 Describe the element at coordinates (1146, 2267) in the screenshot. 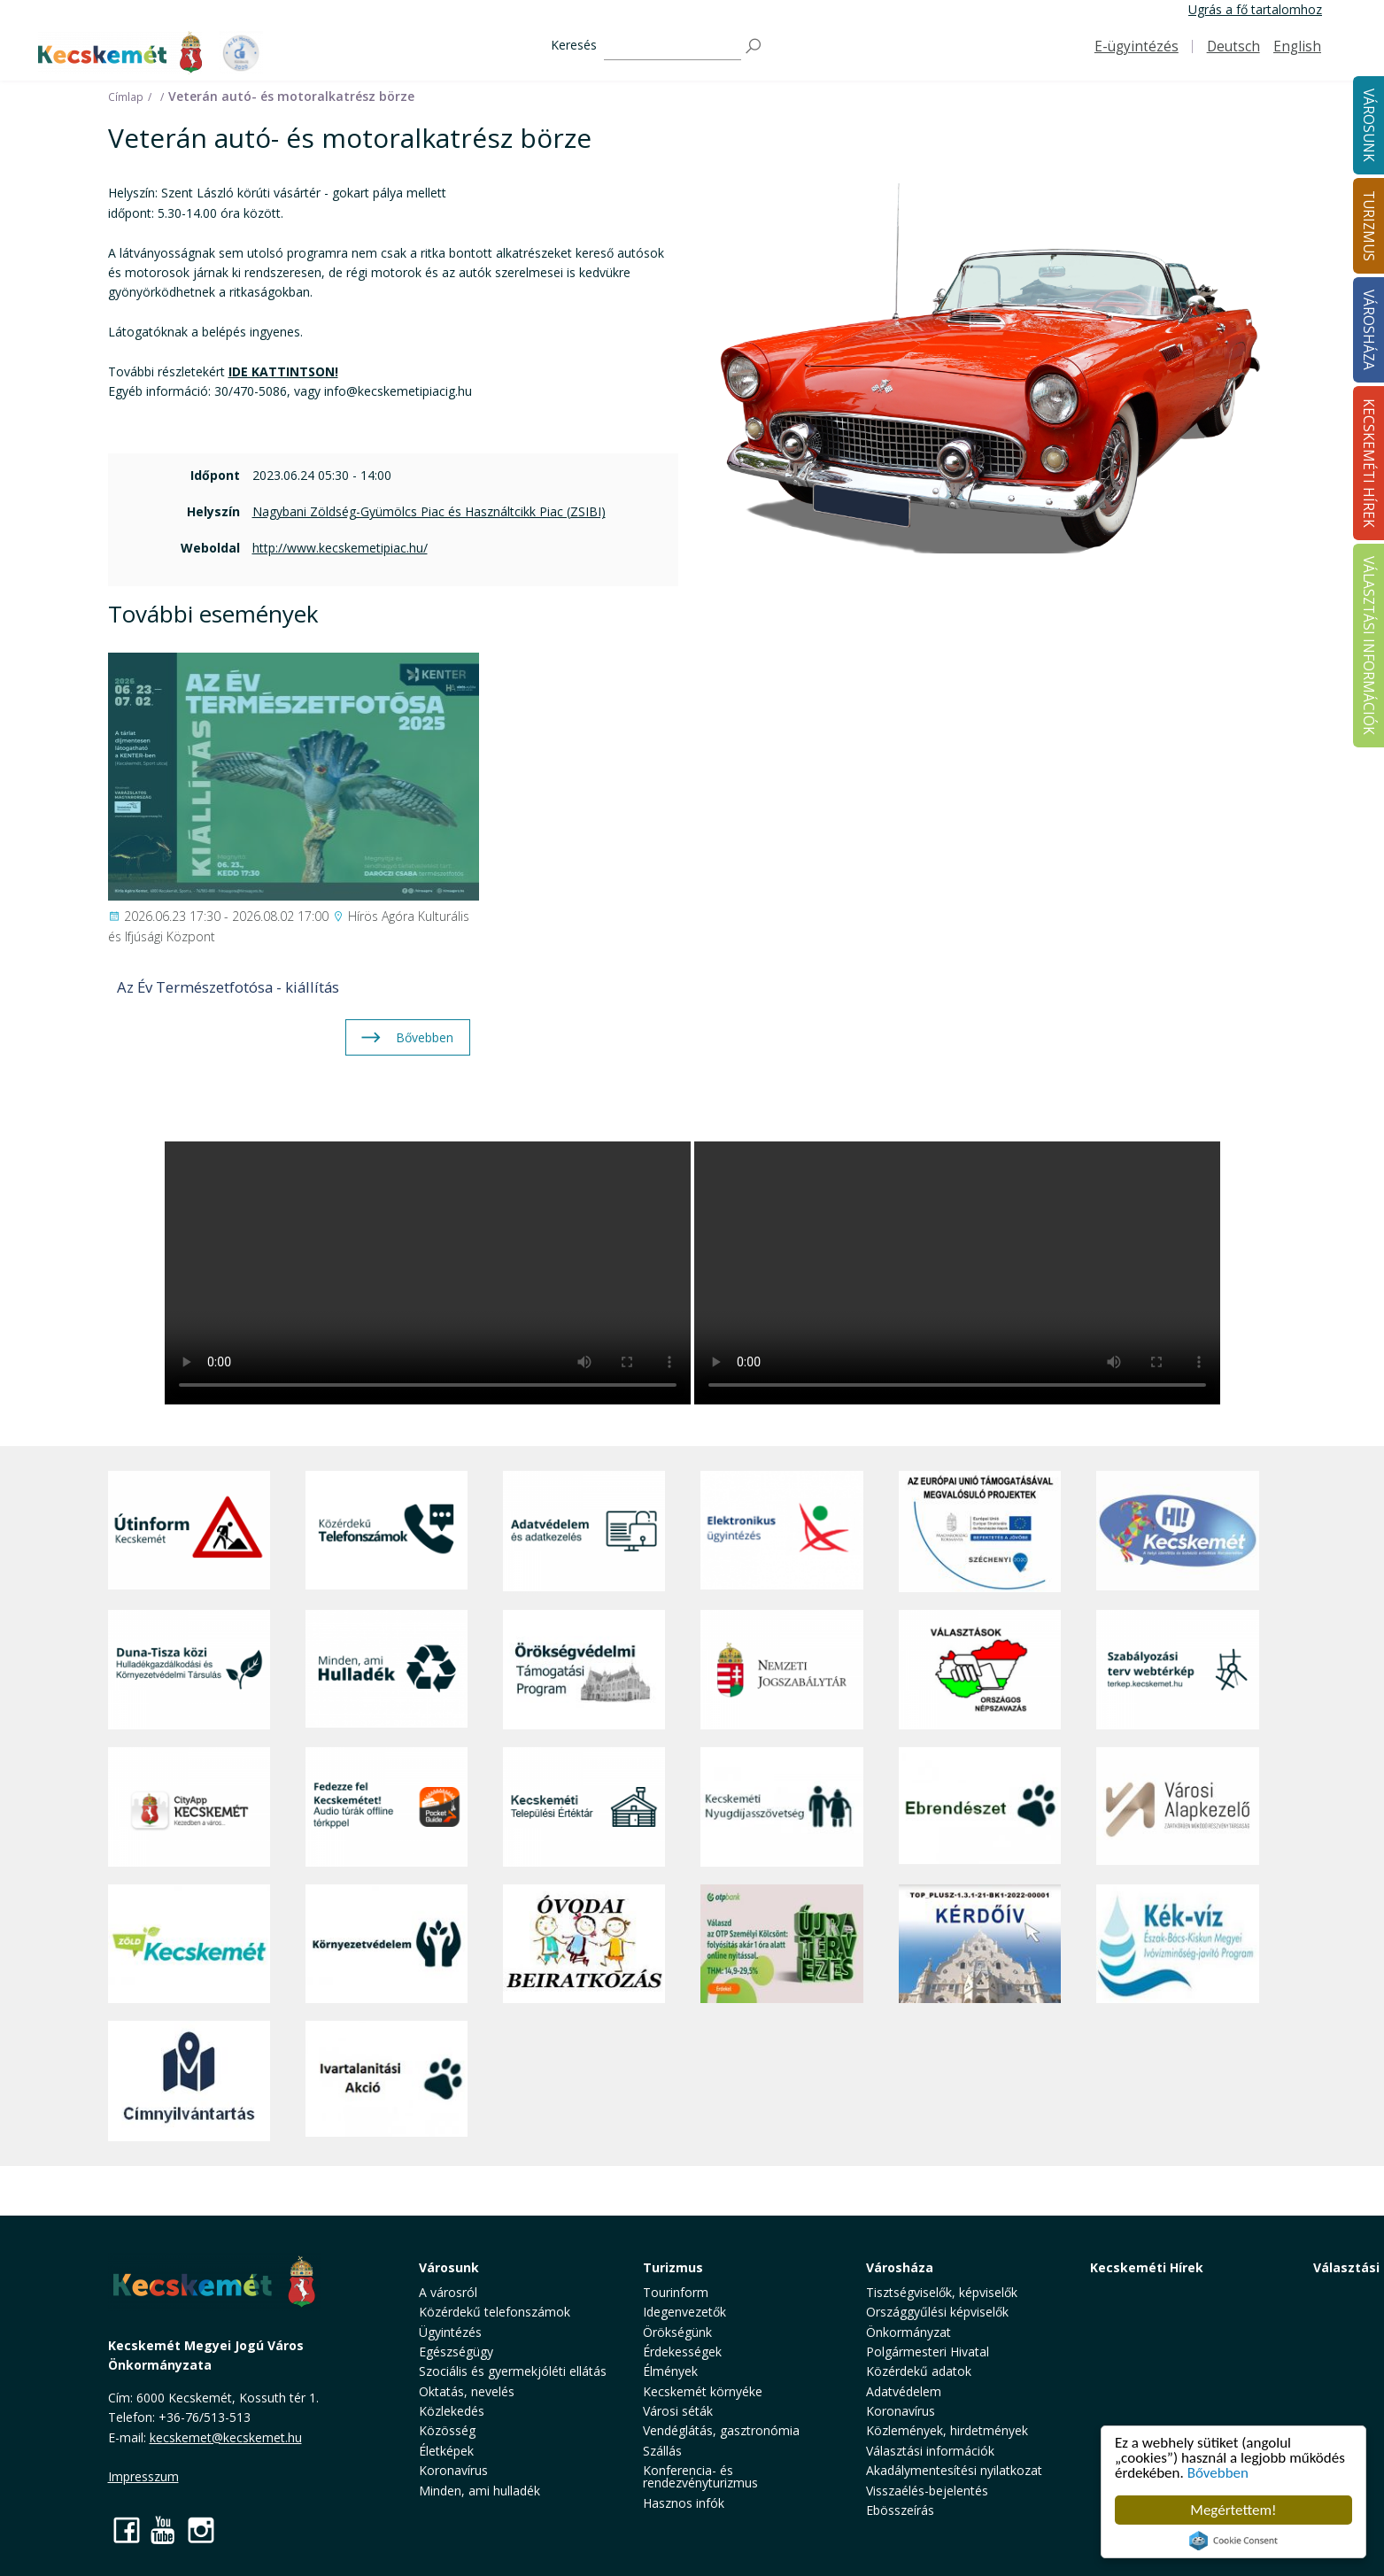

I see `Kecskeméti Hírek` at that location.